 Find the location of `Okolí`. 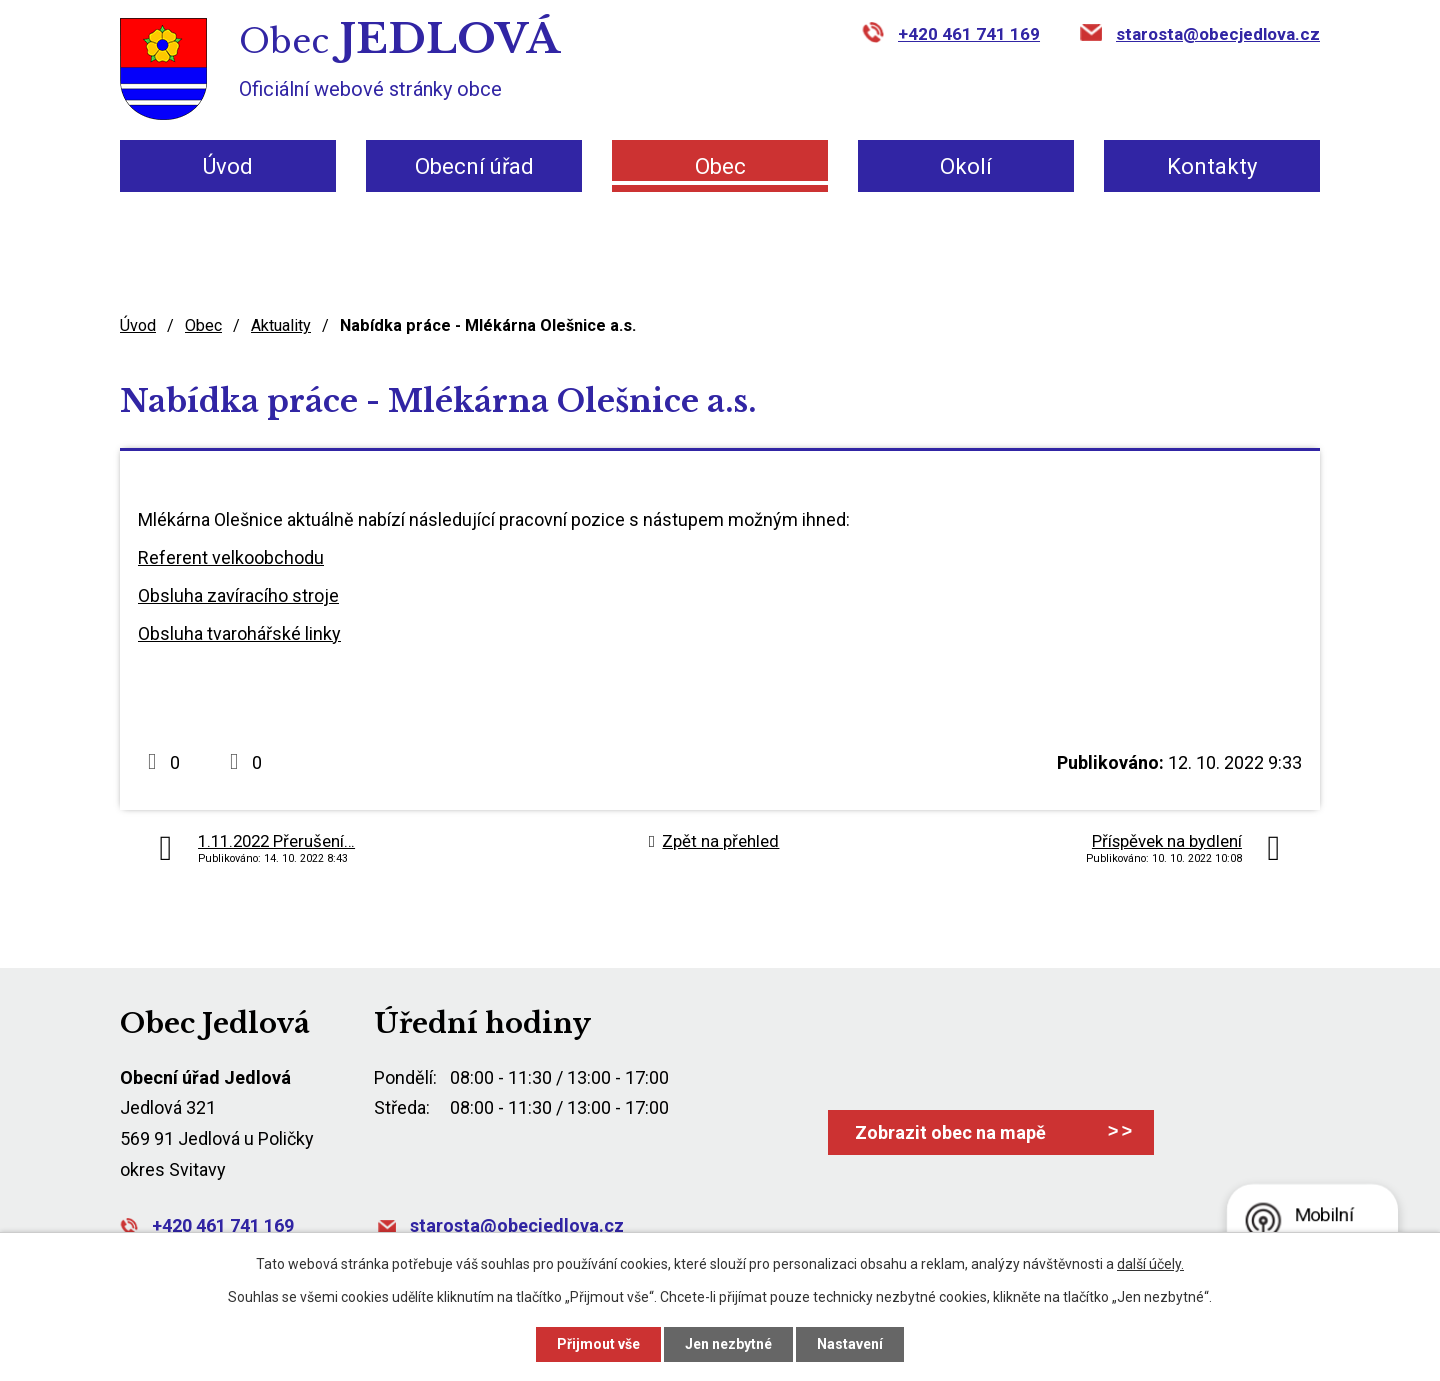

Okolí is located at coordinates (966, 166).